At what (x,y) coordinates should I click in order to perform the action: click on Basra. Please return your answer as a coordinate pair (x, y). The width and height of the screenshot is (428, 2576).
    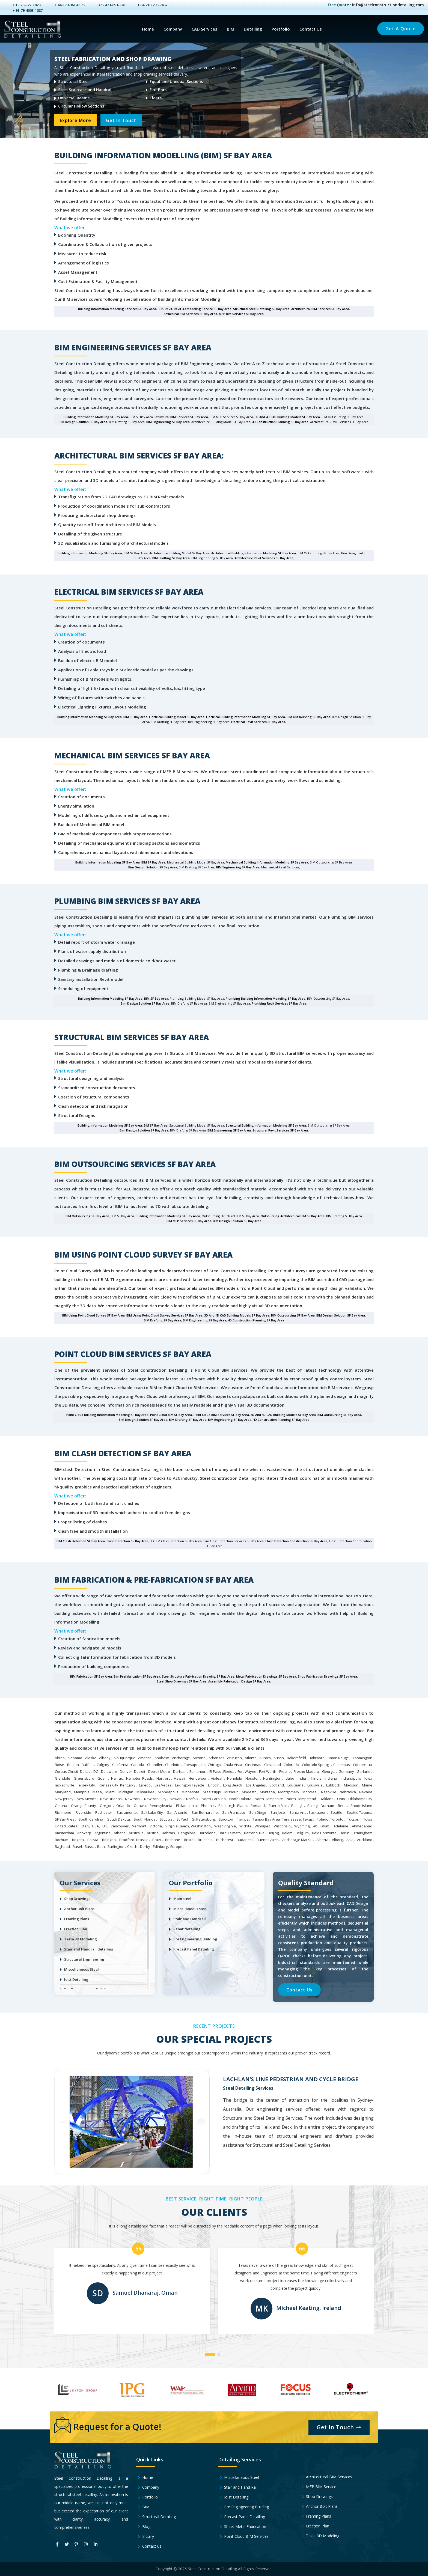
    Looking at the image, I should click on (89, 1846).